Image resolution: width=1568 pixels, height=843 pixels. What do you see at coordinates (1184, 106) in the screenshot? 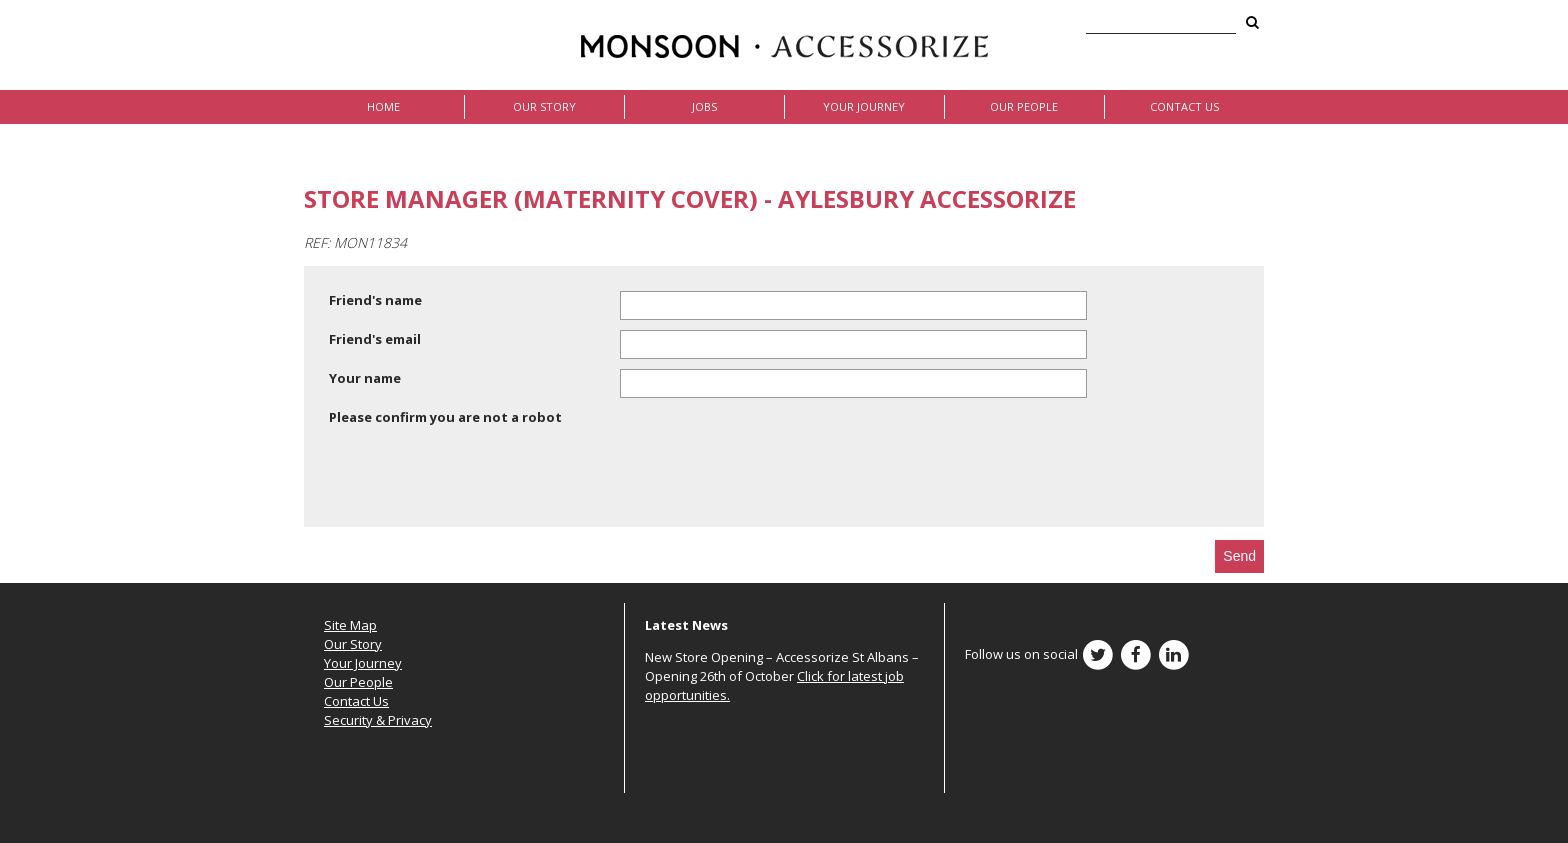
I see `Contact Us` at bounding box center [1184, 106].